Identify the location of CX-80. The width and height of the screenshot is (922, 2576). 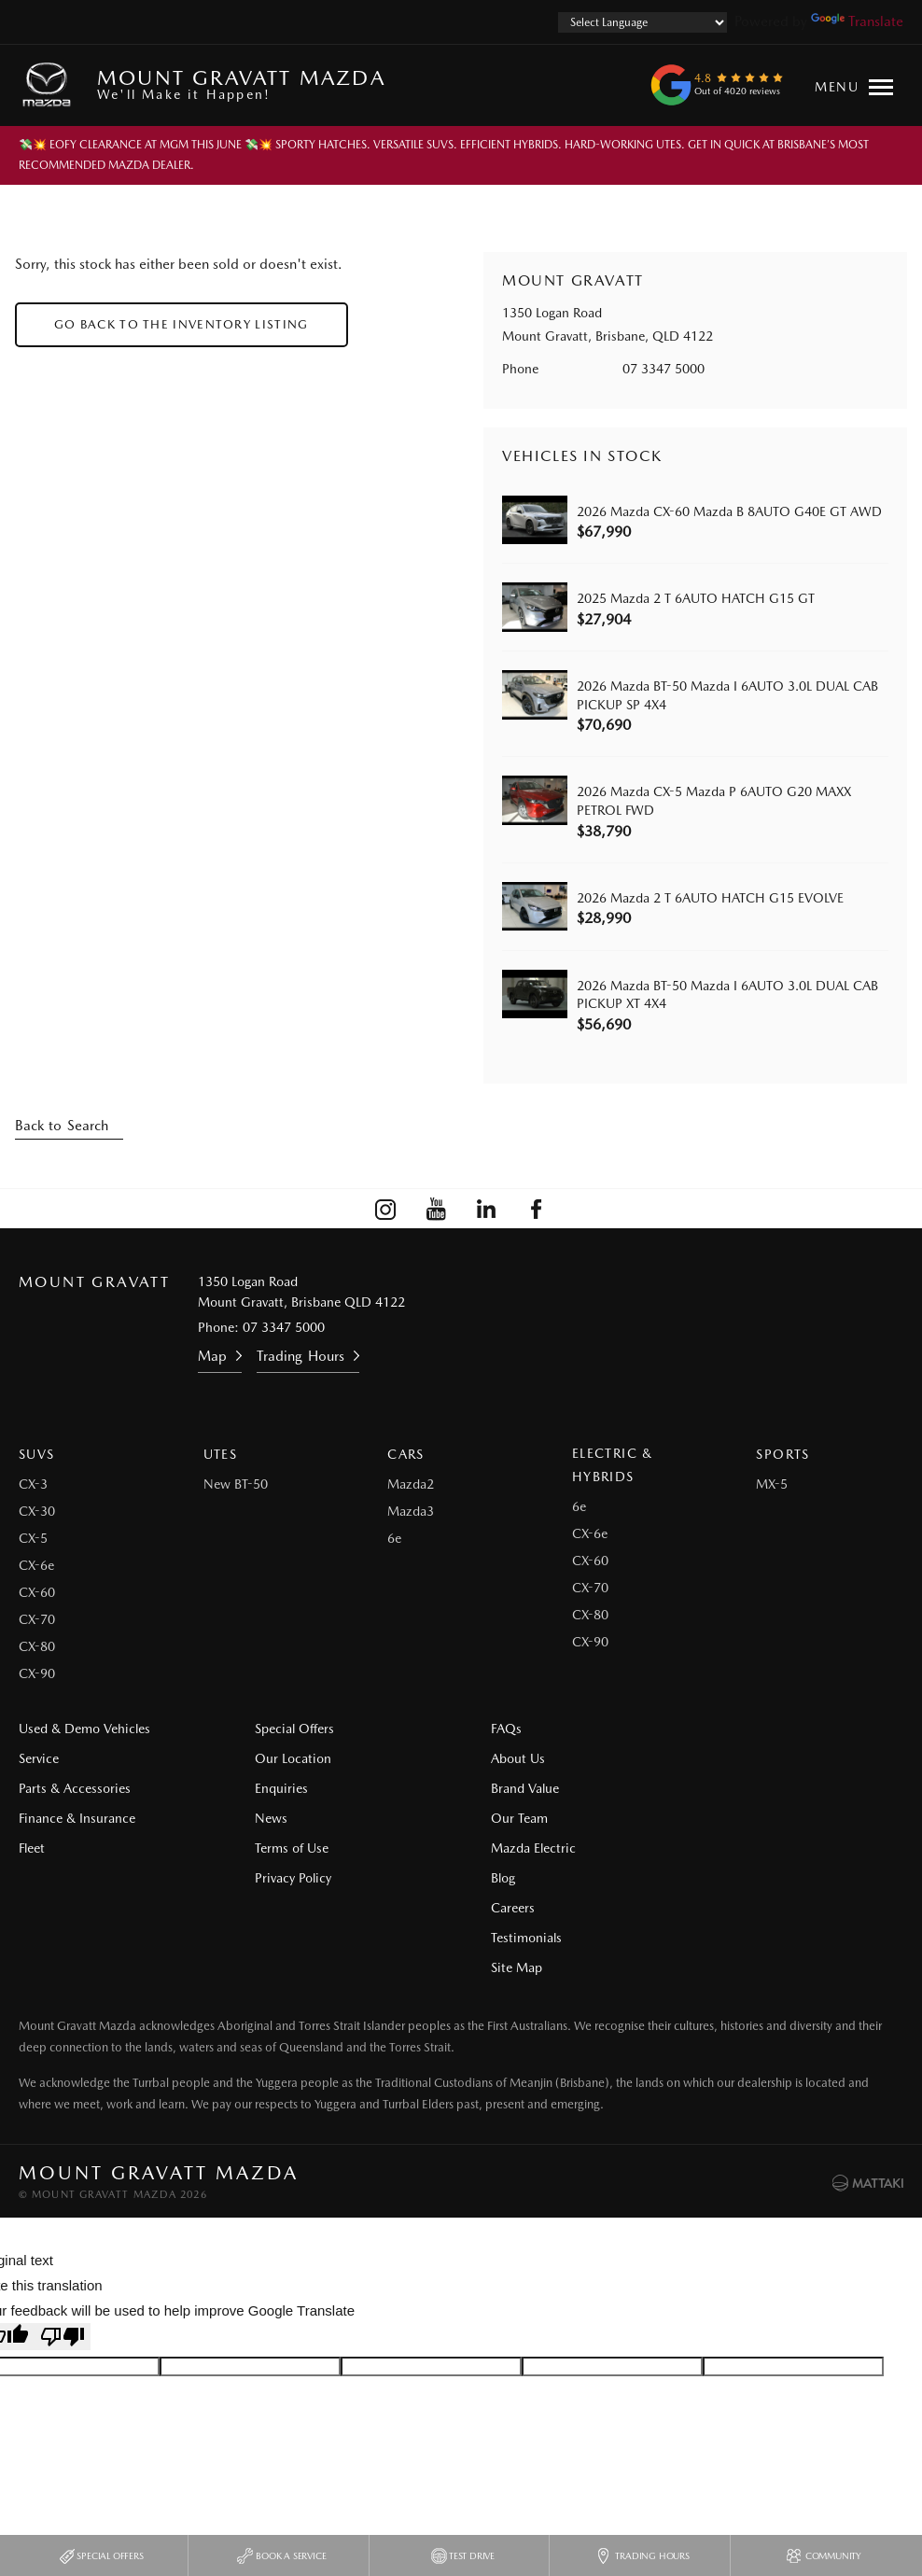
(37, 1646).